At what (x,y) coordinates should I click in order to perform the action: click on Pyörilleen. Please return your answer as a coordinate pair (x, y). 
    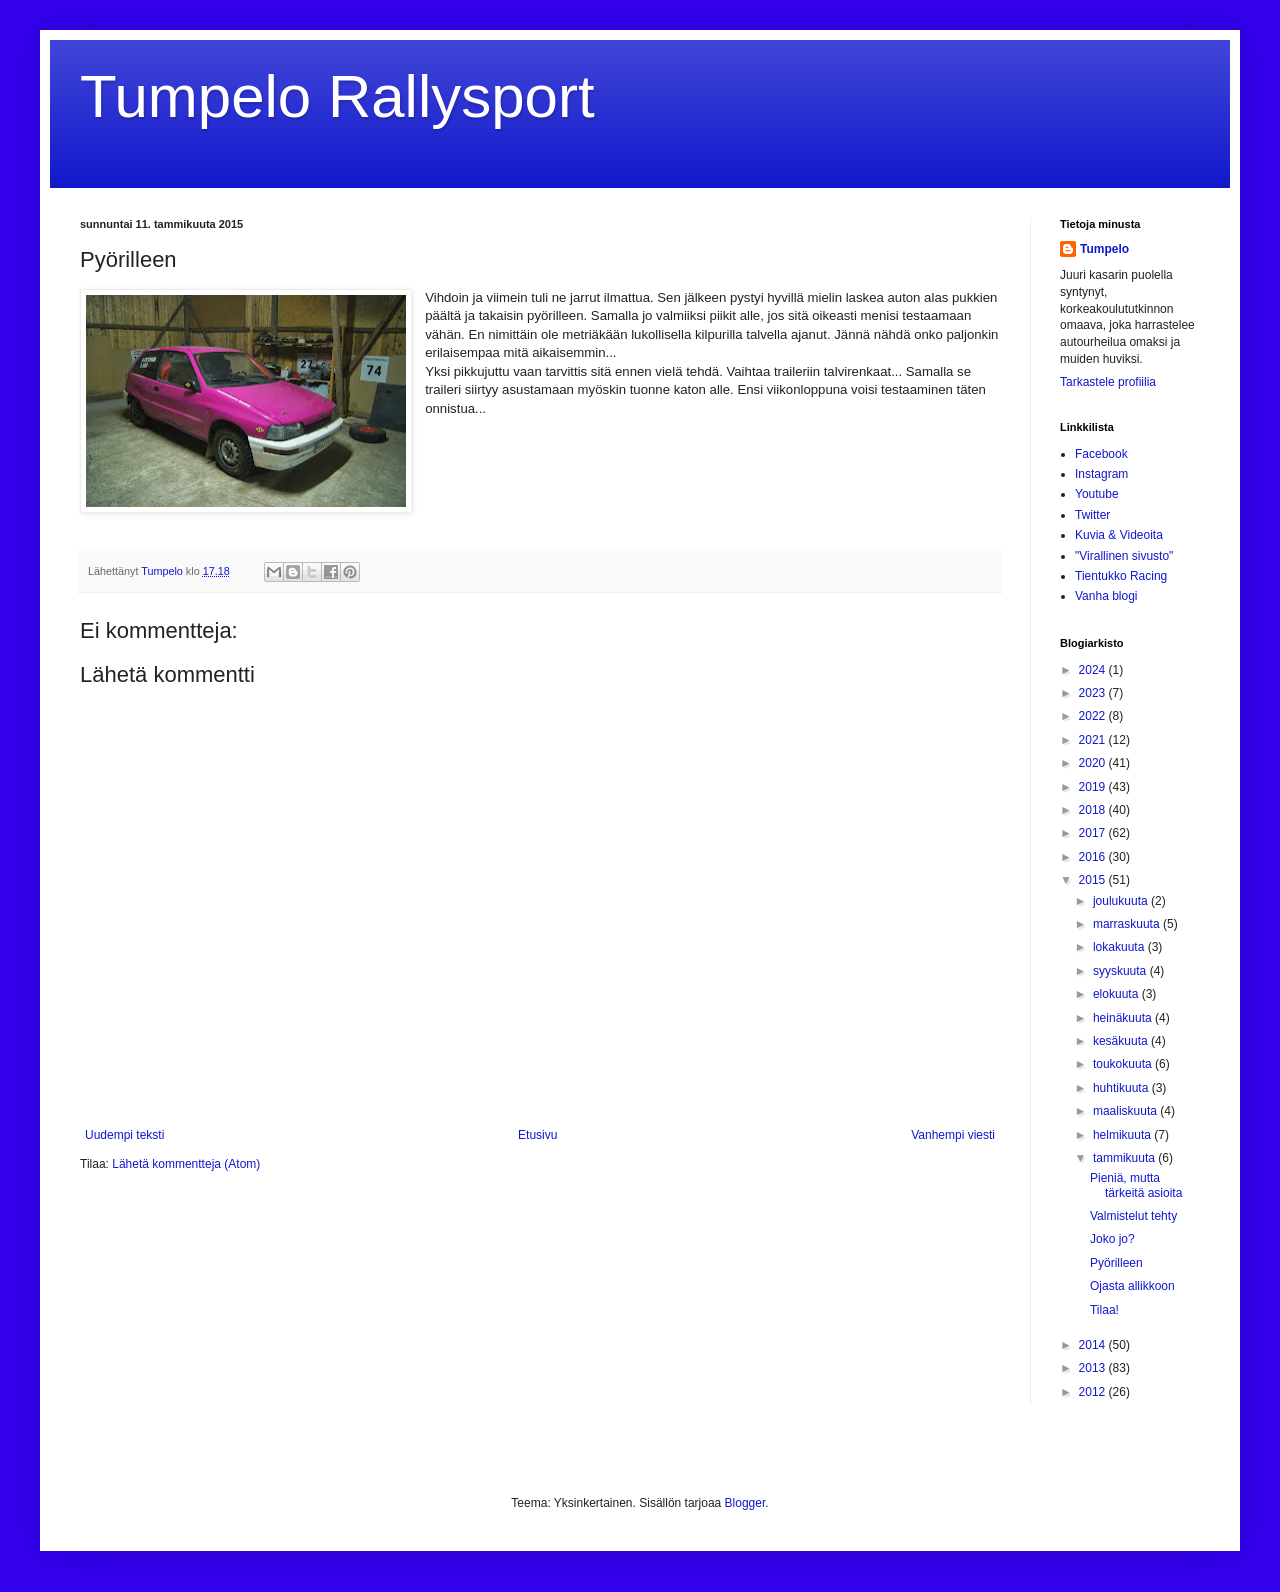
    Looking at the image, I should click on (1116, 1263).